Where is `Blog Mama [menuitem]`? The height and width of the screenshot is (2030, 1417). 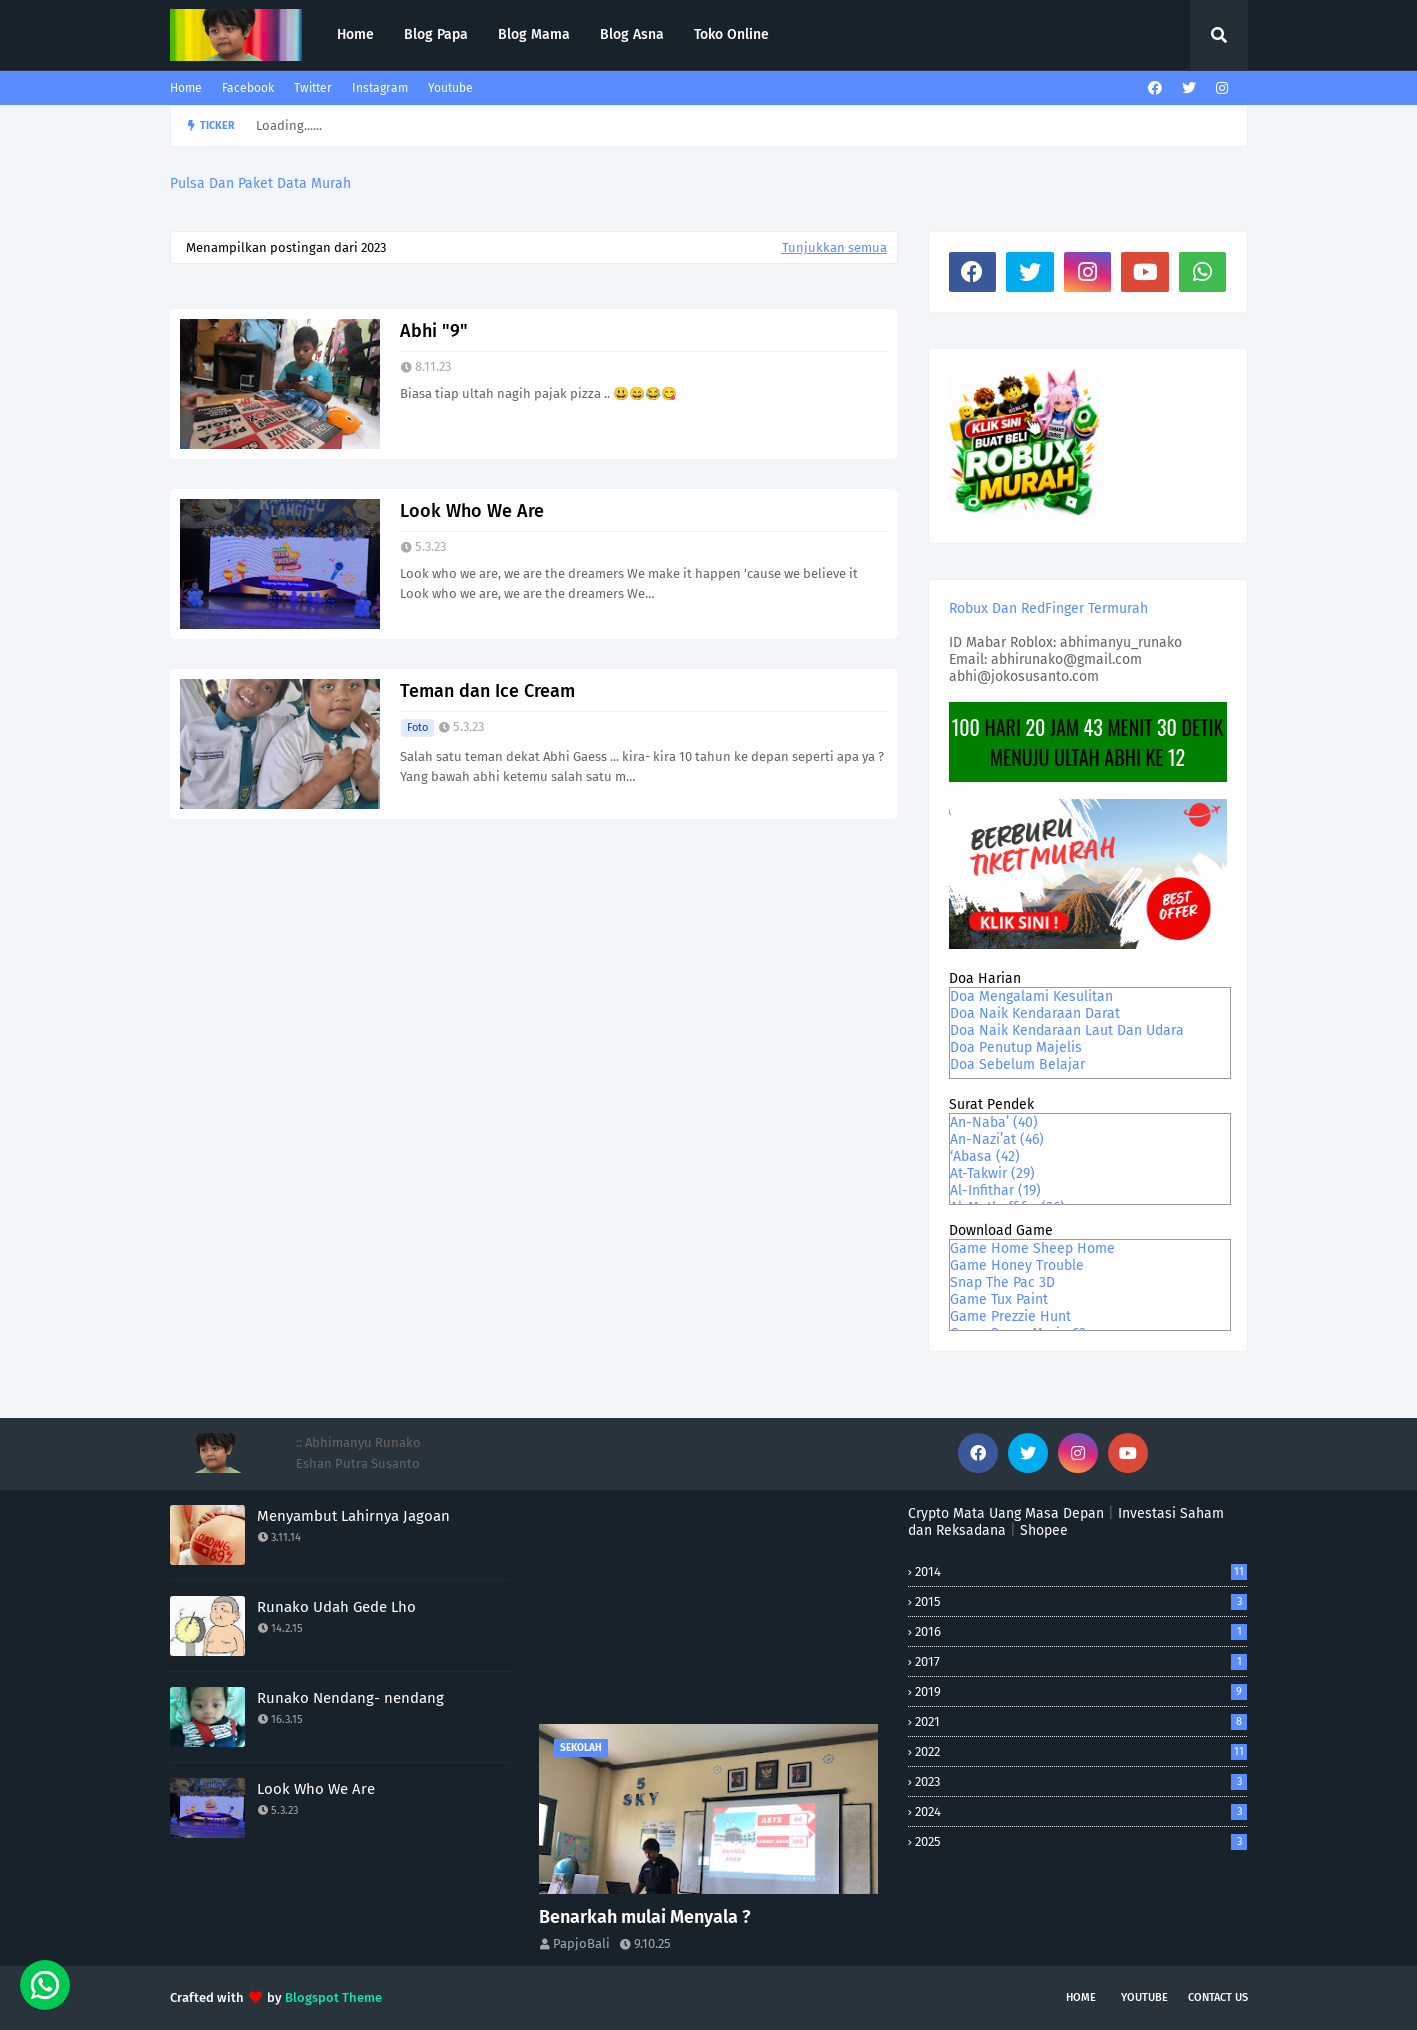
Blog Mama [menuitem] is located at coordinates (534, 34).